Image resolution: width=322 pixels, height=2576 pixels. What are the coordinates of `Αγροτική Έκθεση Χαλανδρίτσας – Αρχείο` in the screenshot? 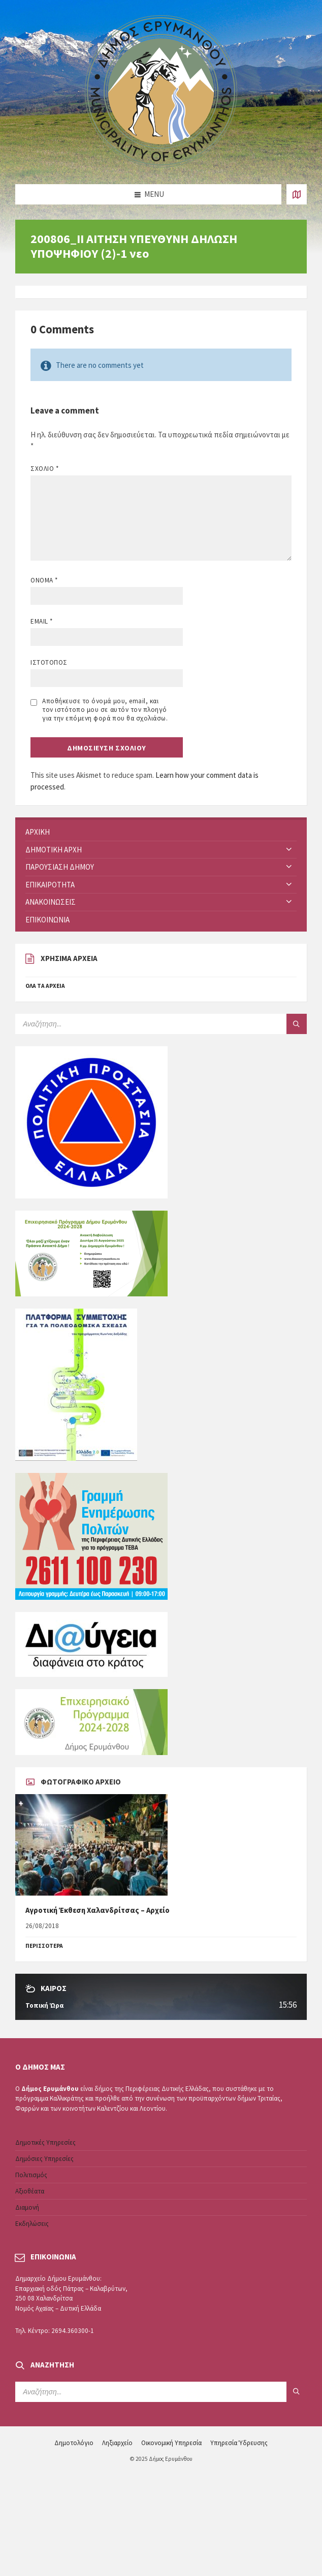 It's located at (97, 1910).